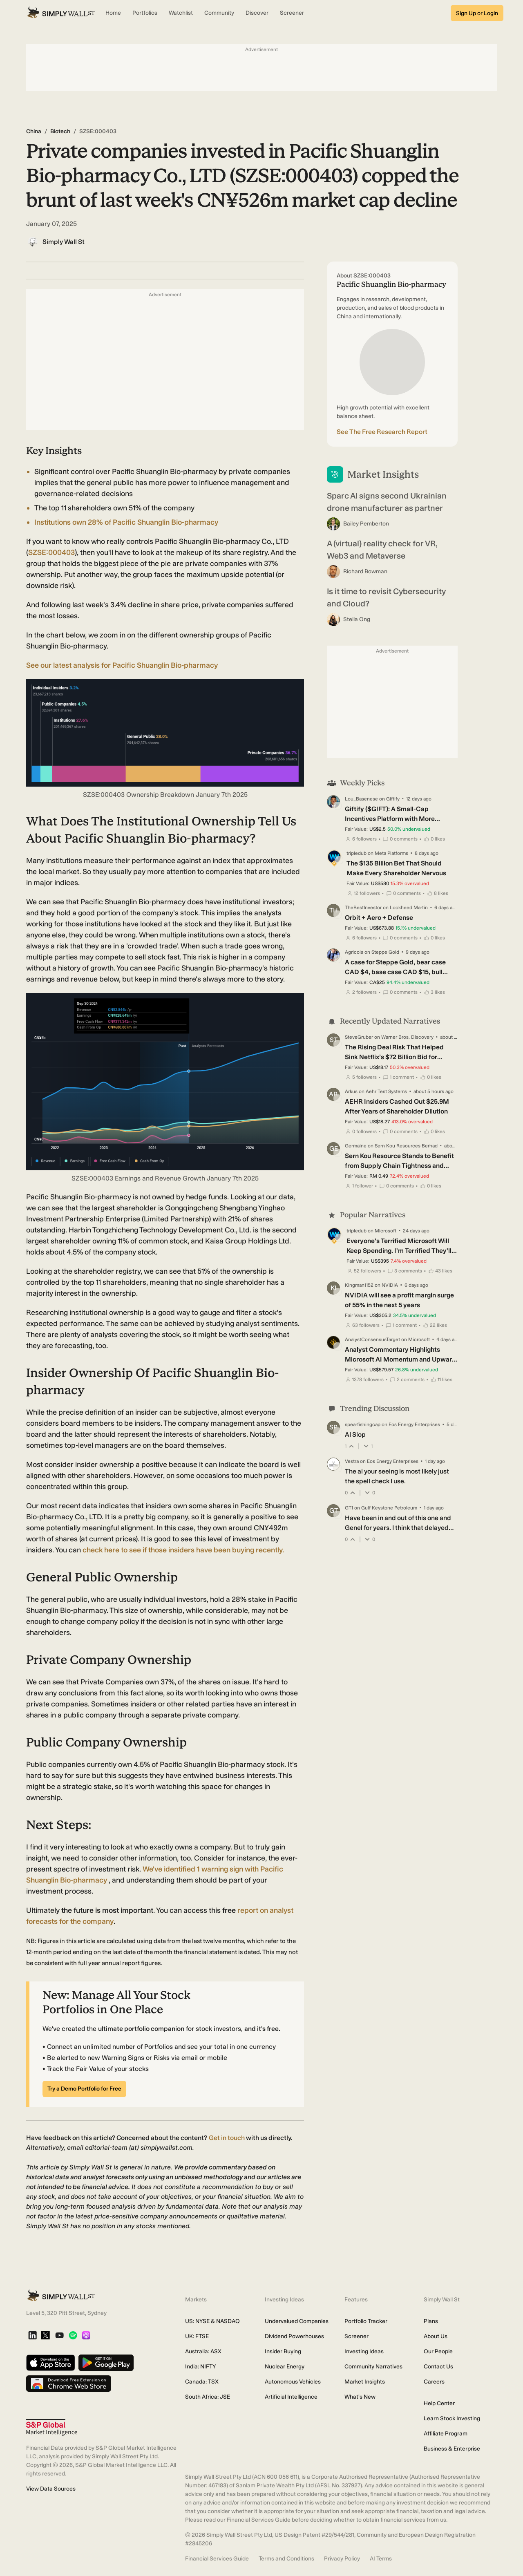 The width and height of the screenshot is (523, 2576). I want to click on Plans, so click(431, 2321).